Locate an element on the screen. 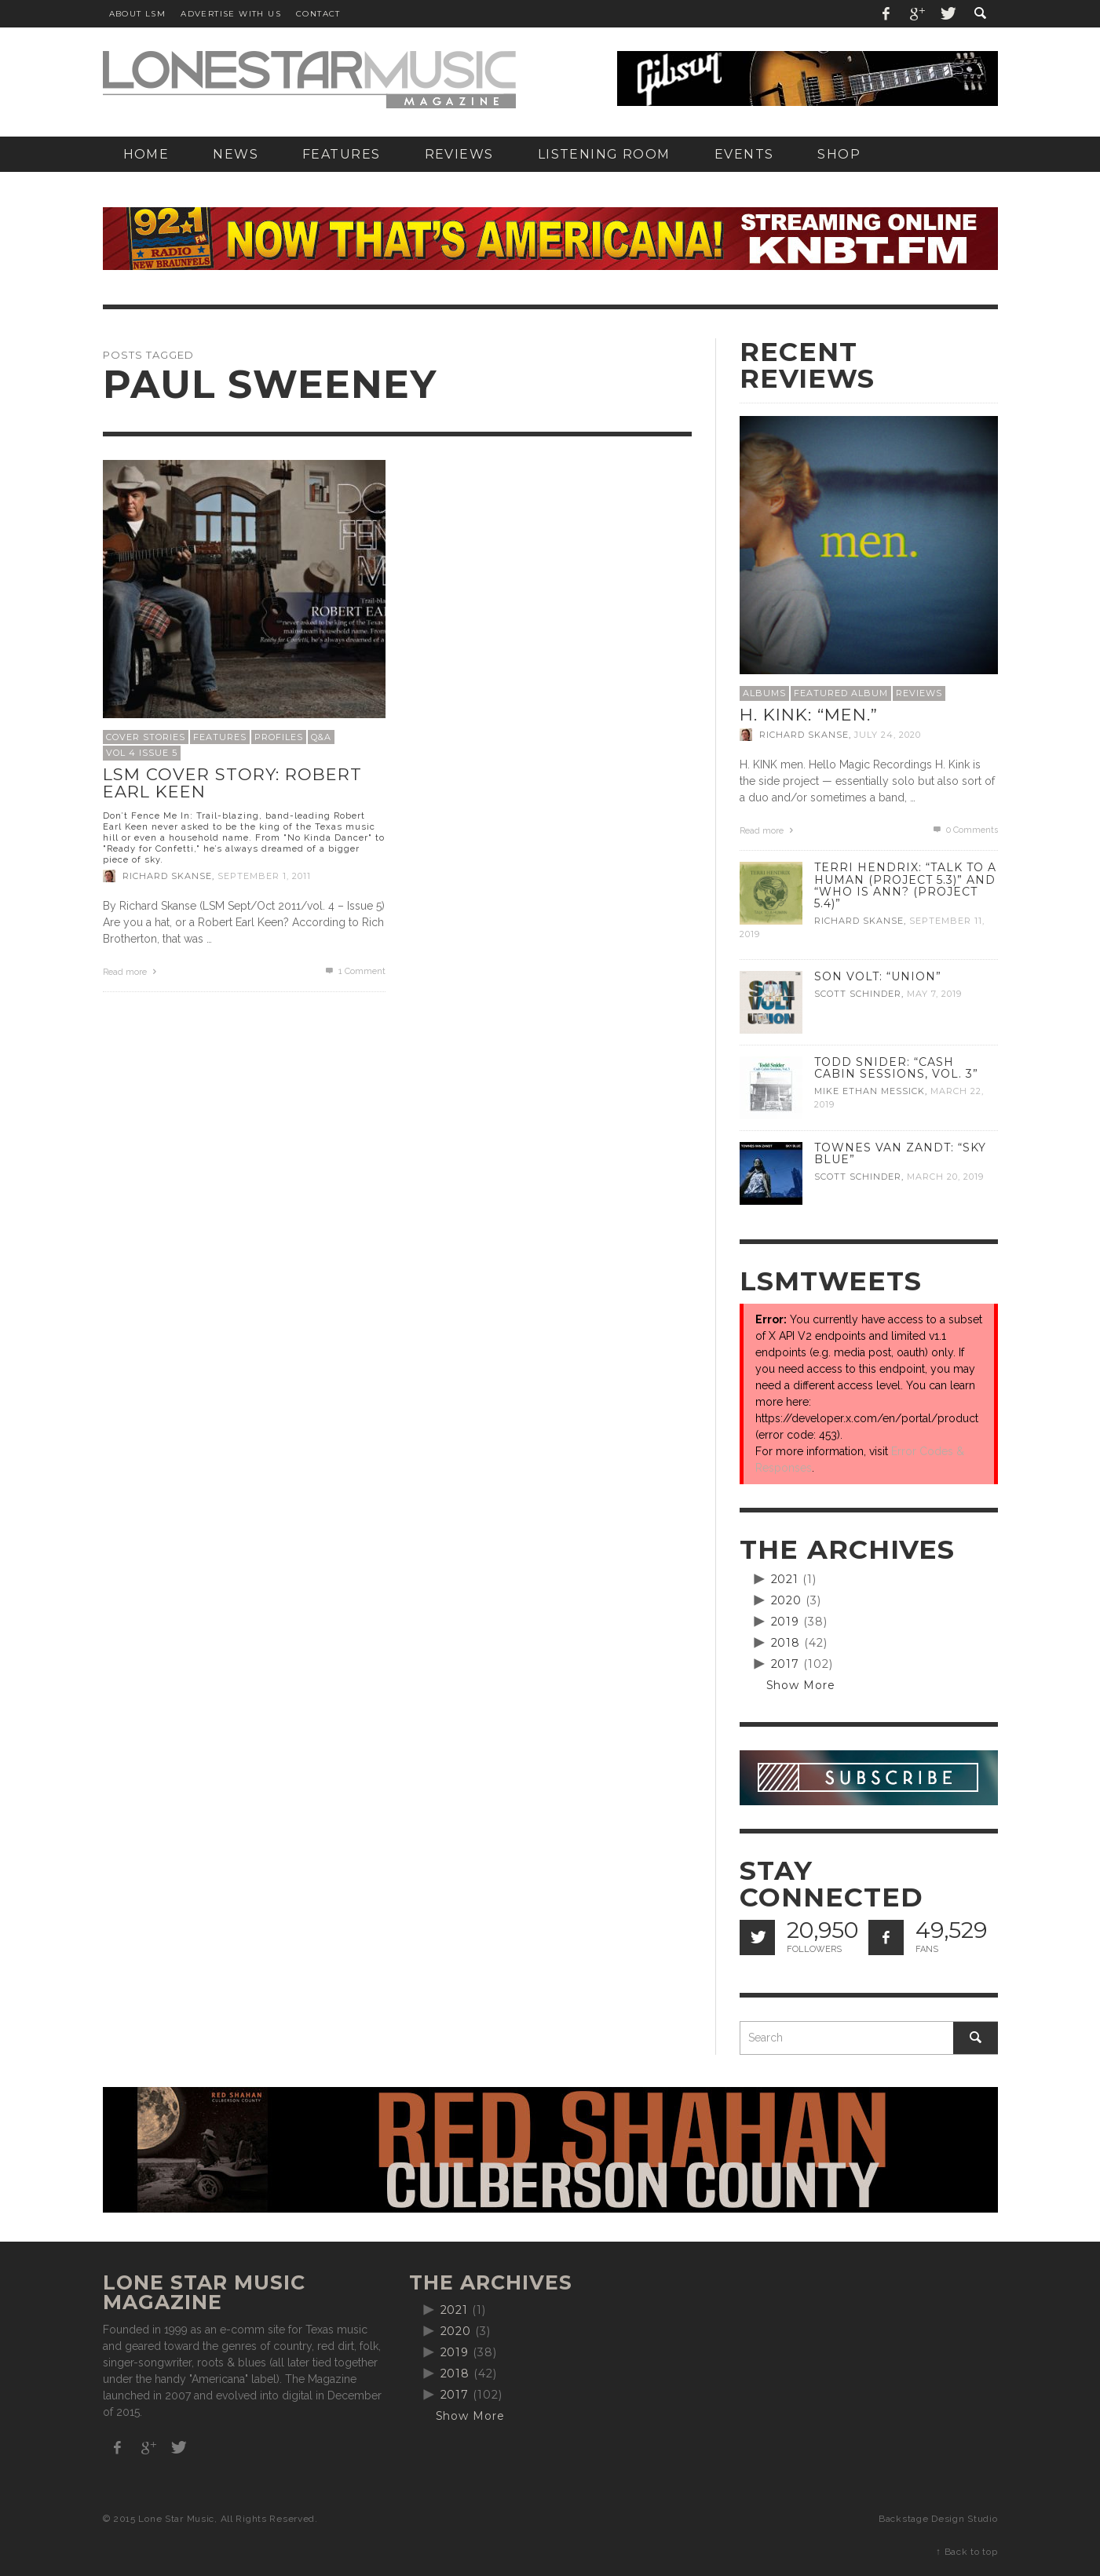 This screenshot has height=2576, width=1100. Profiles is located at coordinates (278, 737).